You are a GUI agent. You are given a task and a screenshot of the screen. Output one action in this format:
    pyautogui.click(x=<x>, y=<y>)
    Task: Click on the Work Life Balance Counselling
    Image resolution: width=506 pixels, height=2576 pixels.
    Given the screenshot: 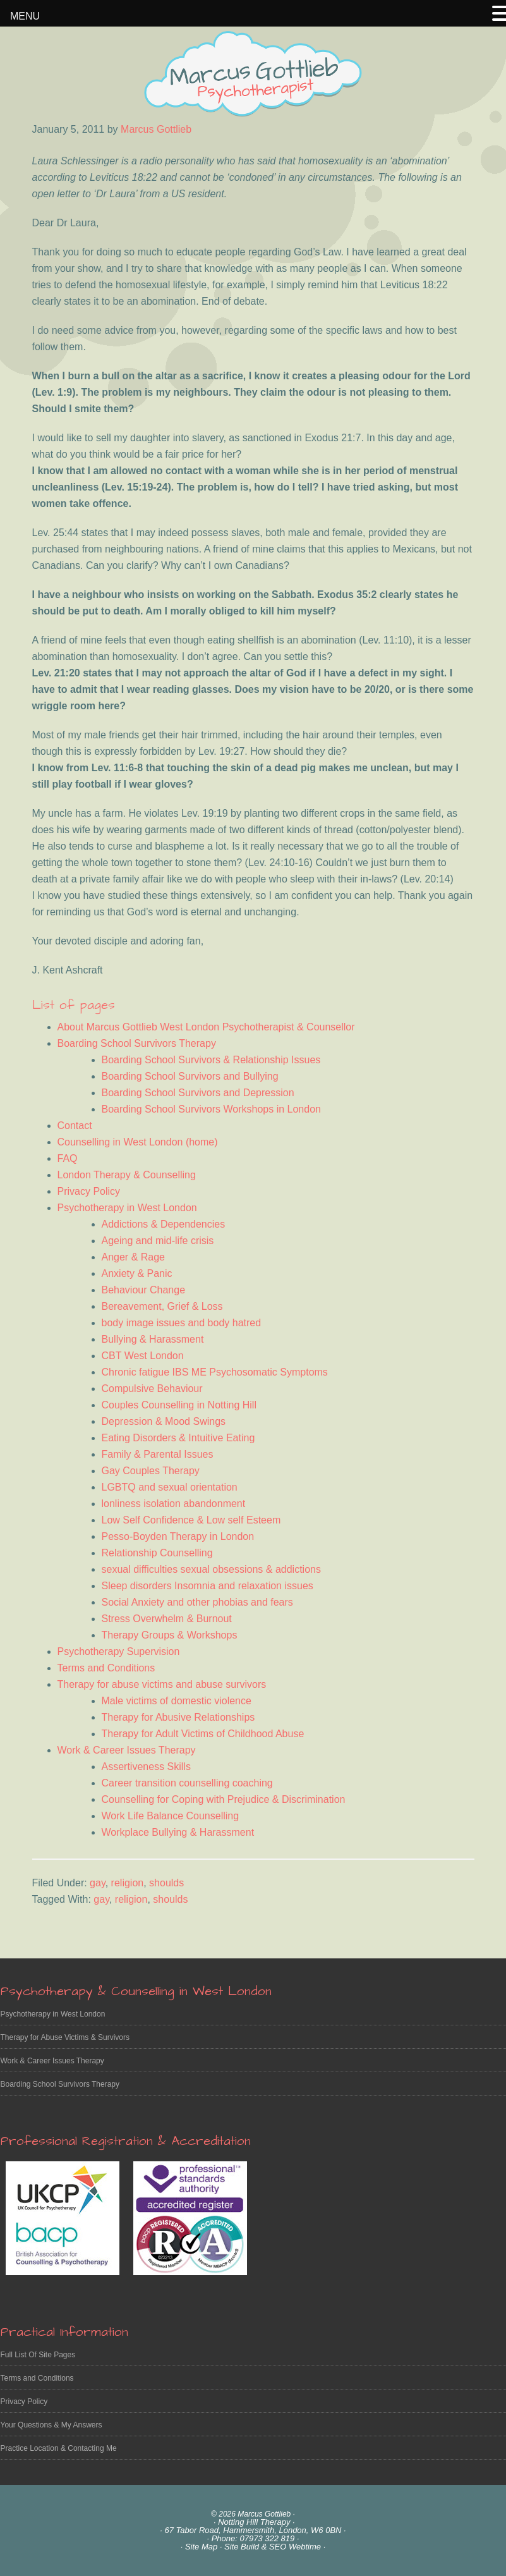 What is the action you would take?
    pyautogui.click(x=170, y=1815)
    